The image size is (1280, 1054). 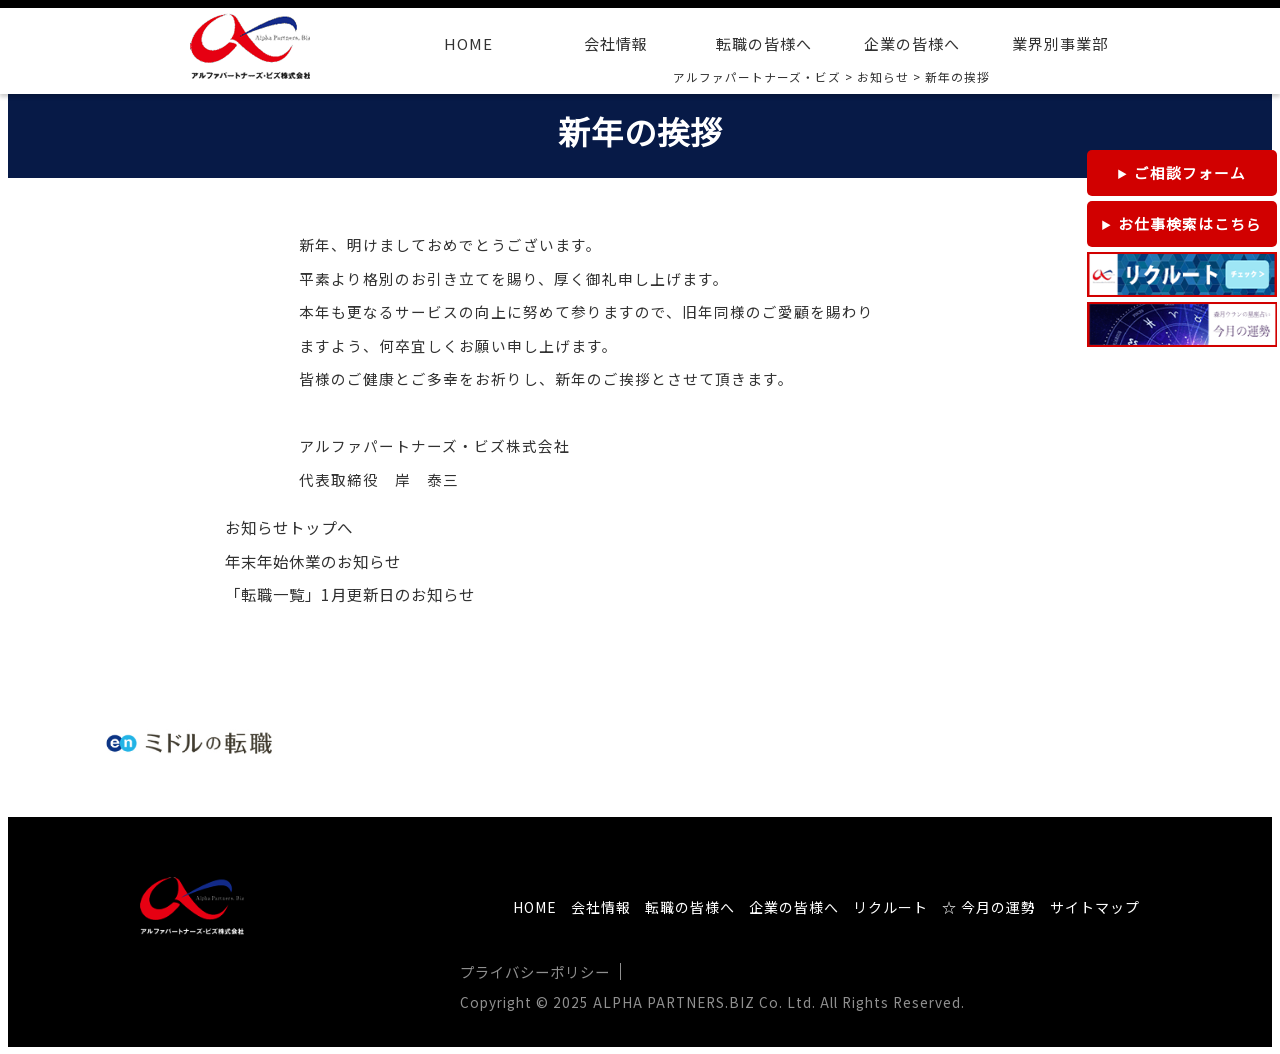 What do you see at coordinates (989, 907) in the screenshot?
I see `☆ 今月の運勢` at bounding box center [989, 907].